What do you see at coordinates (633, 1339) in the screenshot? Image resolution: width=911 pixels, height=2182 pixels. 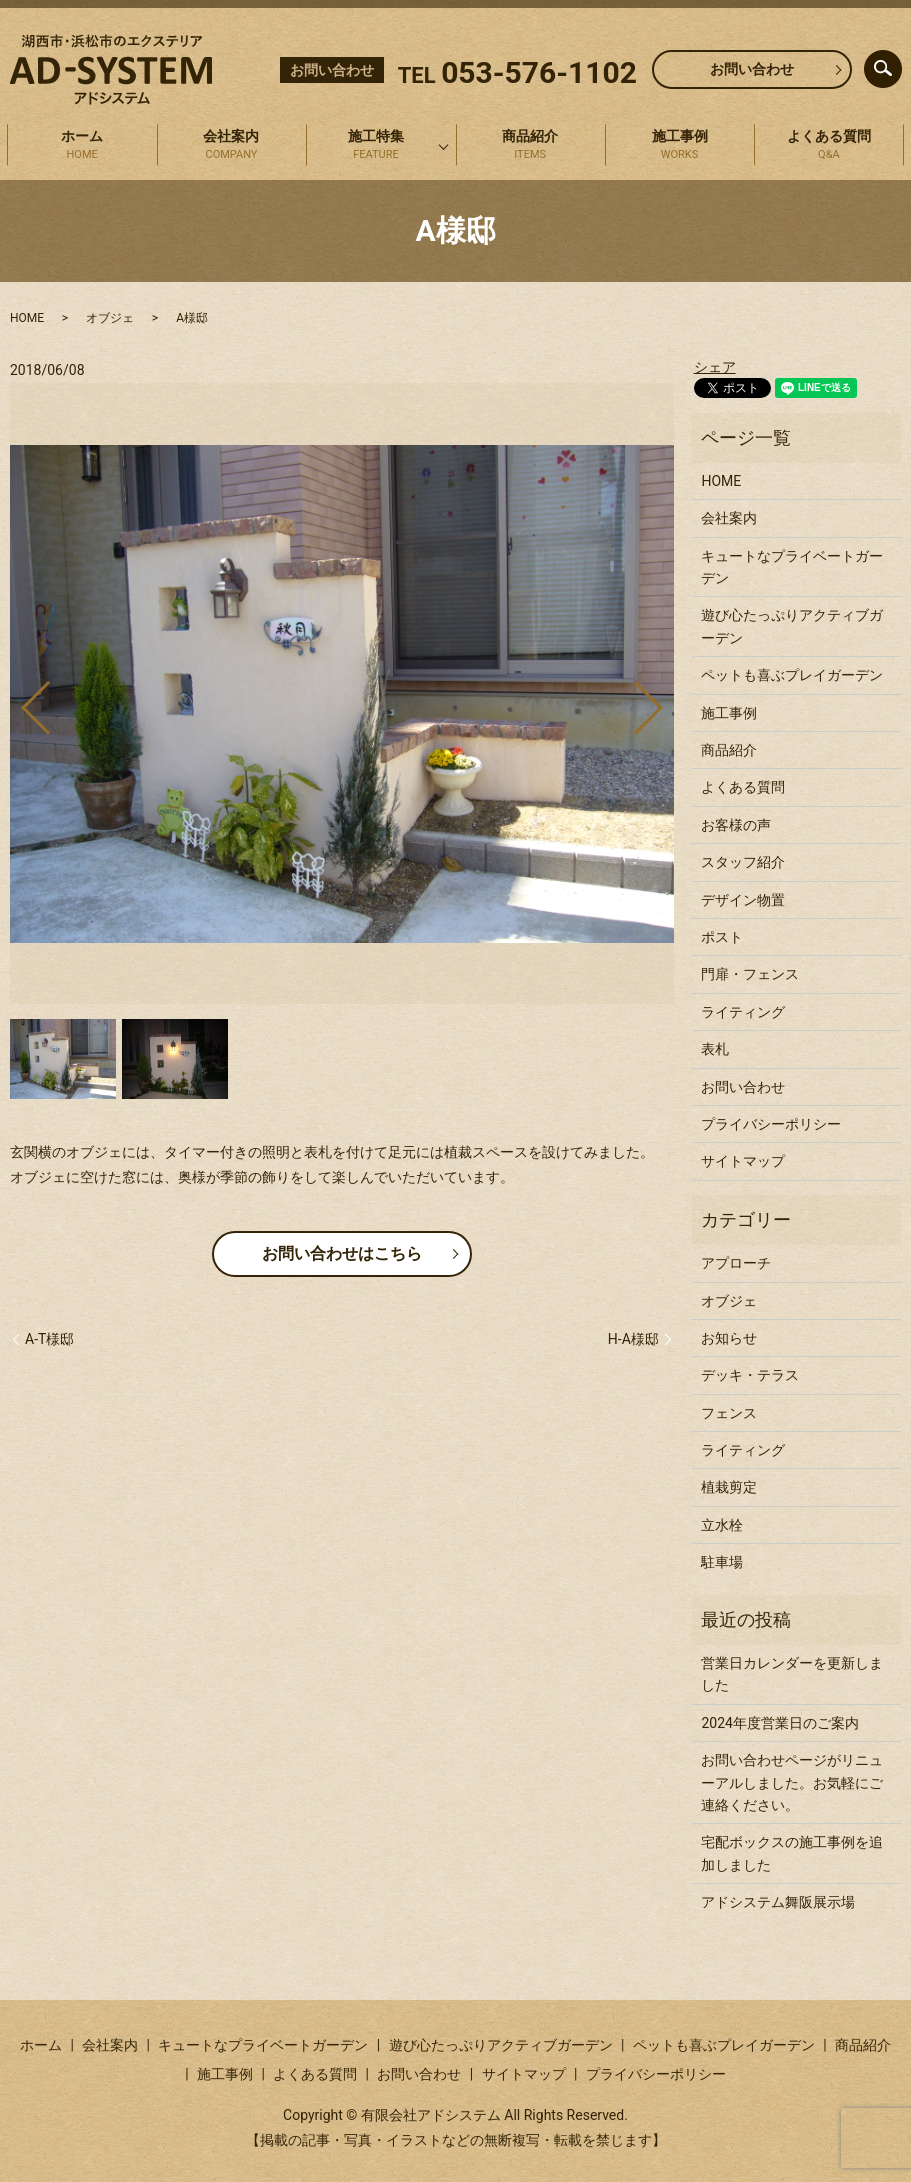 I see `H-A様邸` at bounding box center [633, 1339].